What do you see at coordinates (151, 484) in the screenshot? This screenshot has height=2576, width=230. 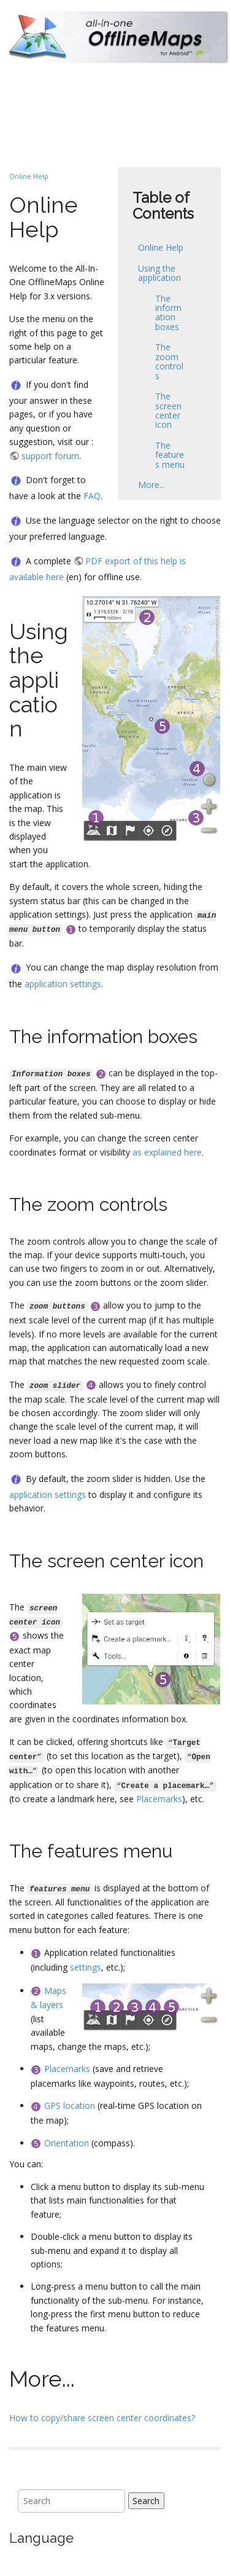 I see `More...` at bounding box center [151, 484].